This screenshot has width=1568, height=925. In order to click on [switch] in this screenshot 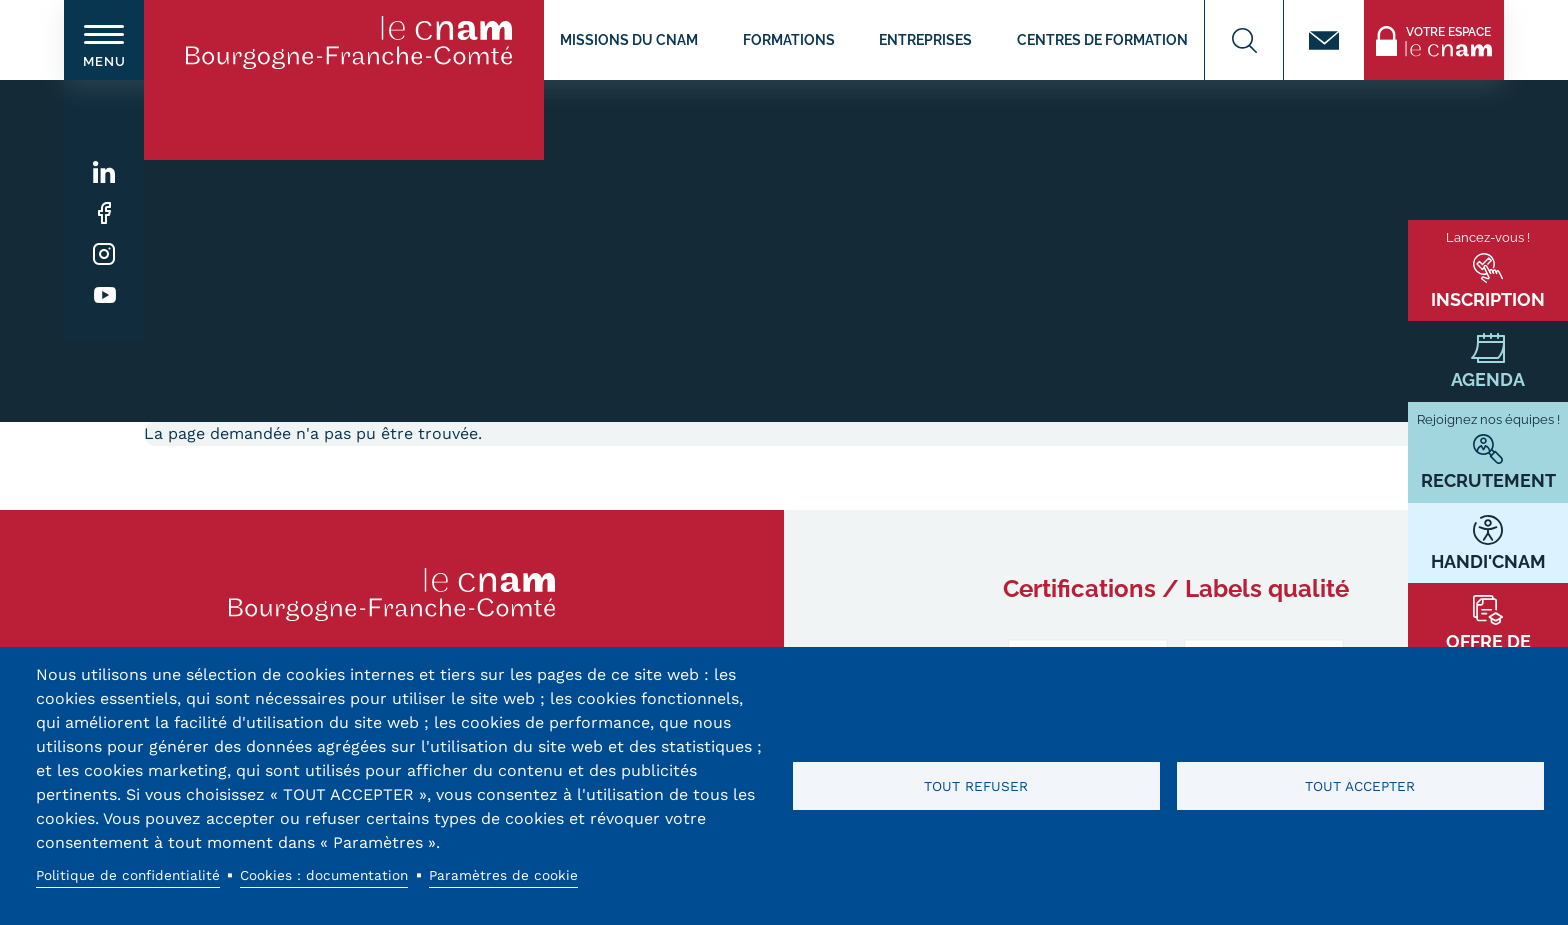, I will do `click(104, 40)`.